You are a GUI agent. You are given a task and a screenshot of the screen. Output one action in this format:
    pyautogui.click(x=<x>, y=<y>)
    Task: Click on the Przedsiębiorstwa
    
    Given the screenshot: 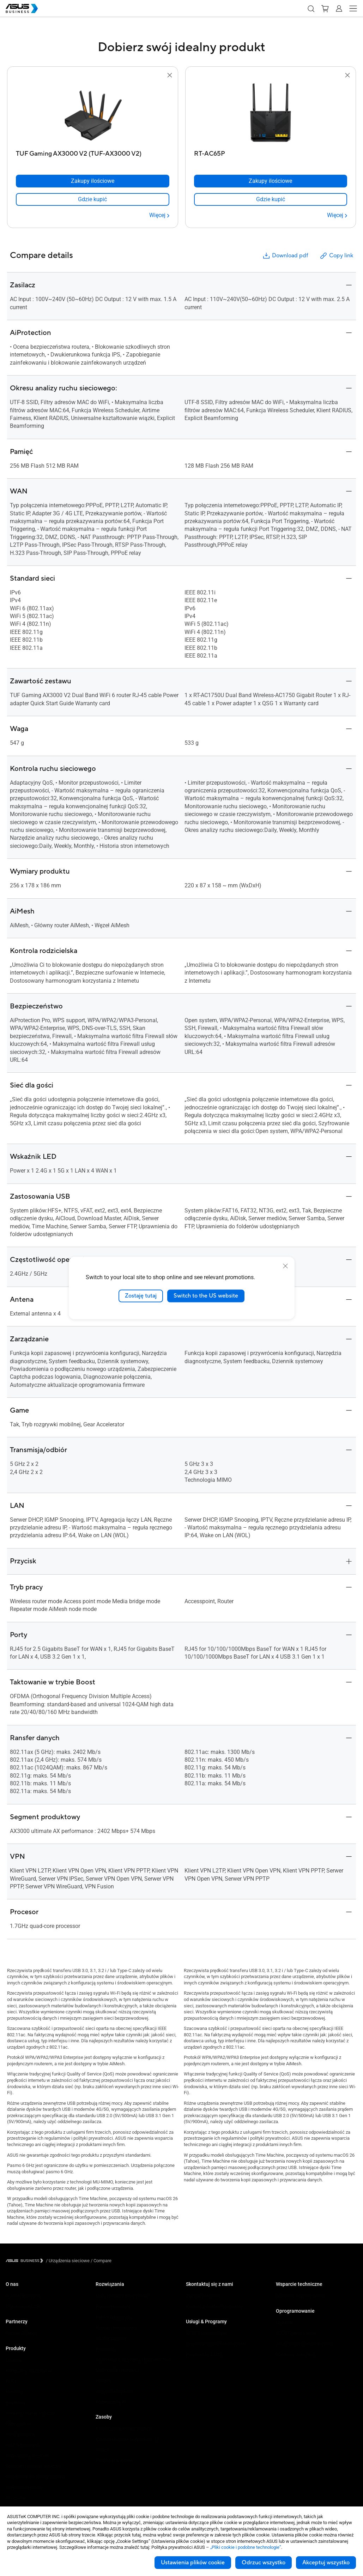 What is the action you would take?
    pyautogui.click(x=113, y=2306)
    